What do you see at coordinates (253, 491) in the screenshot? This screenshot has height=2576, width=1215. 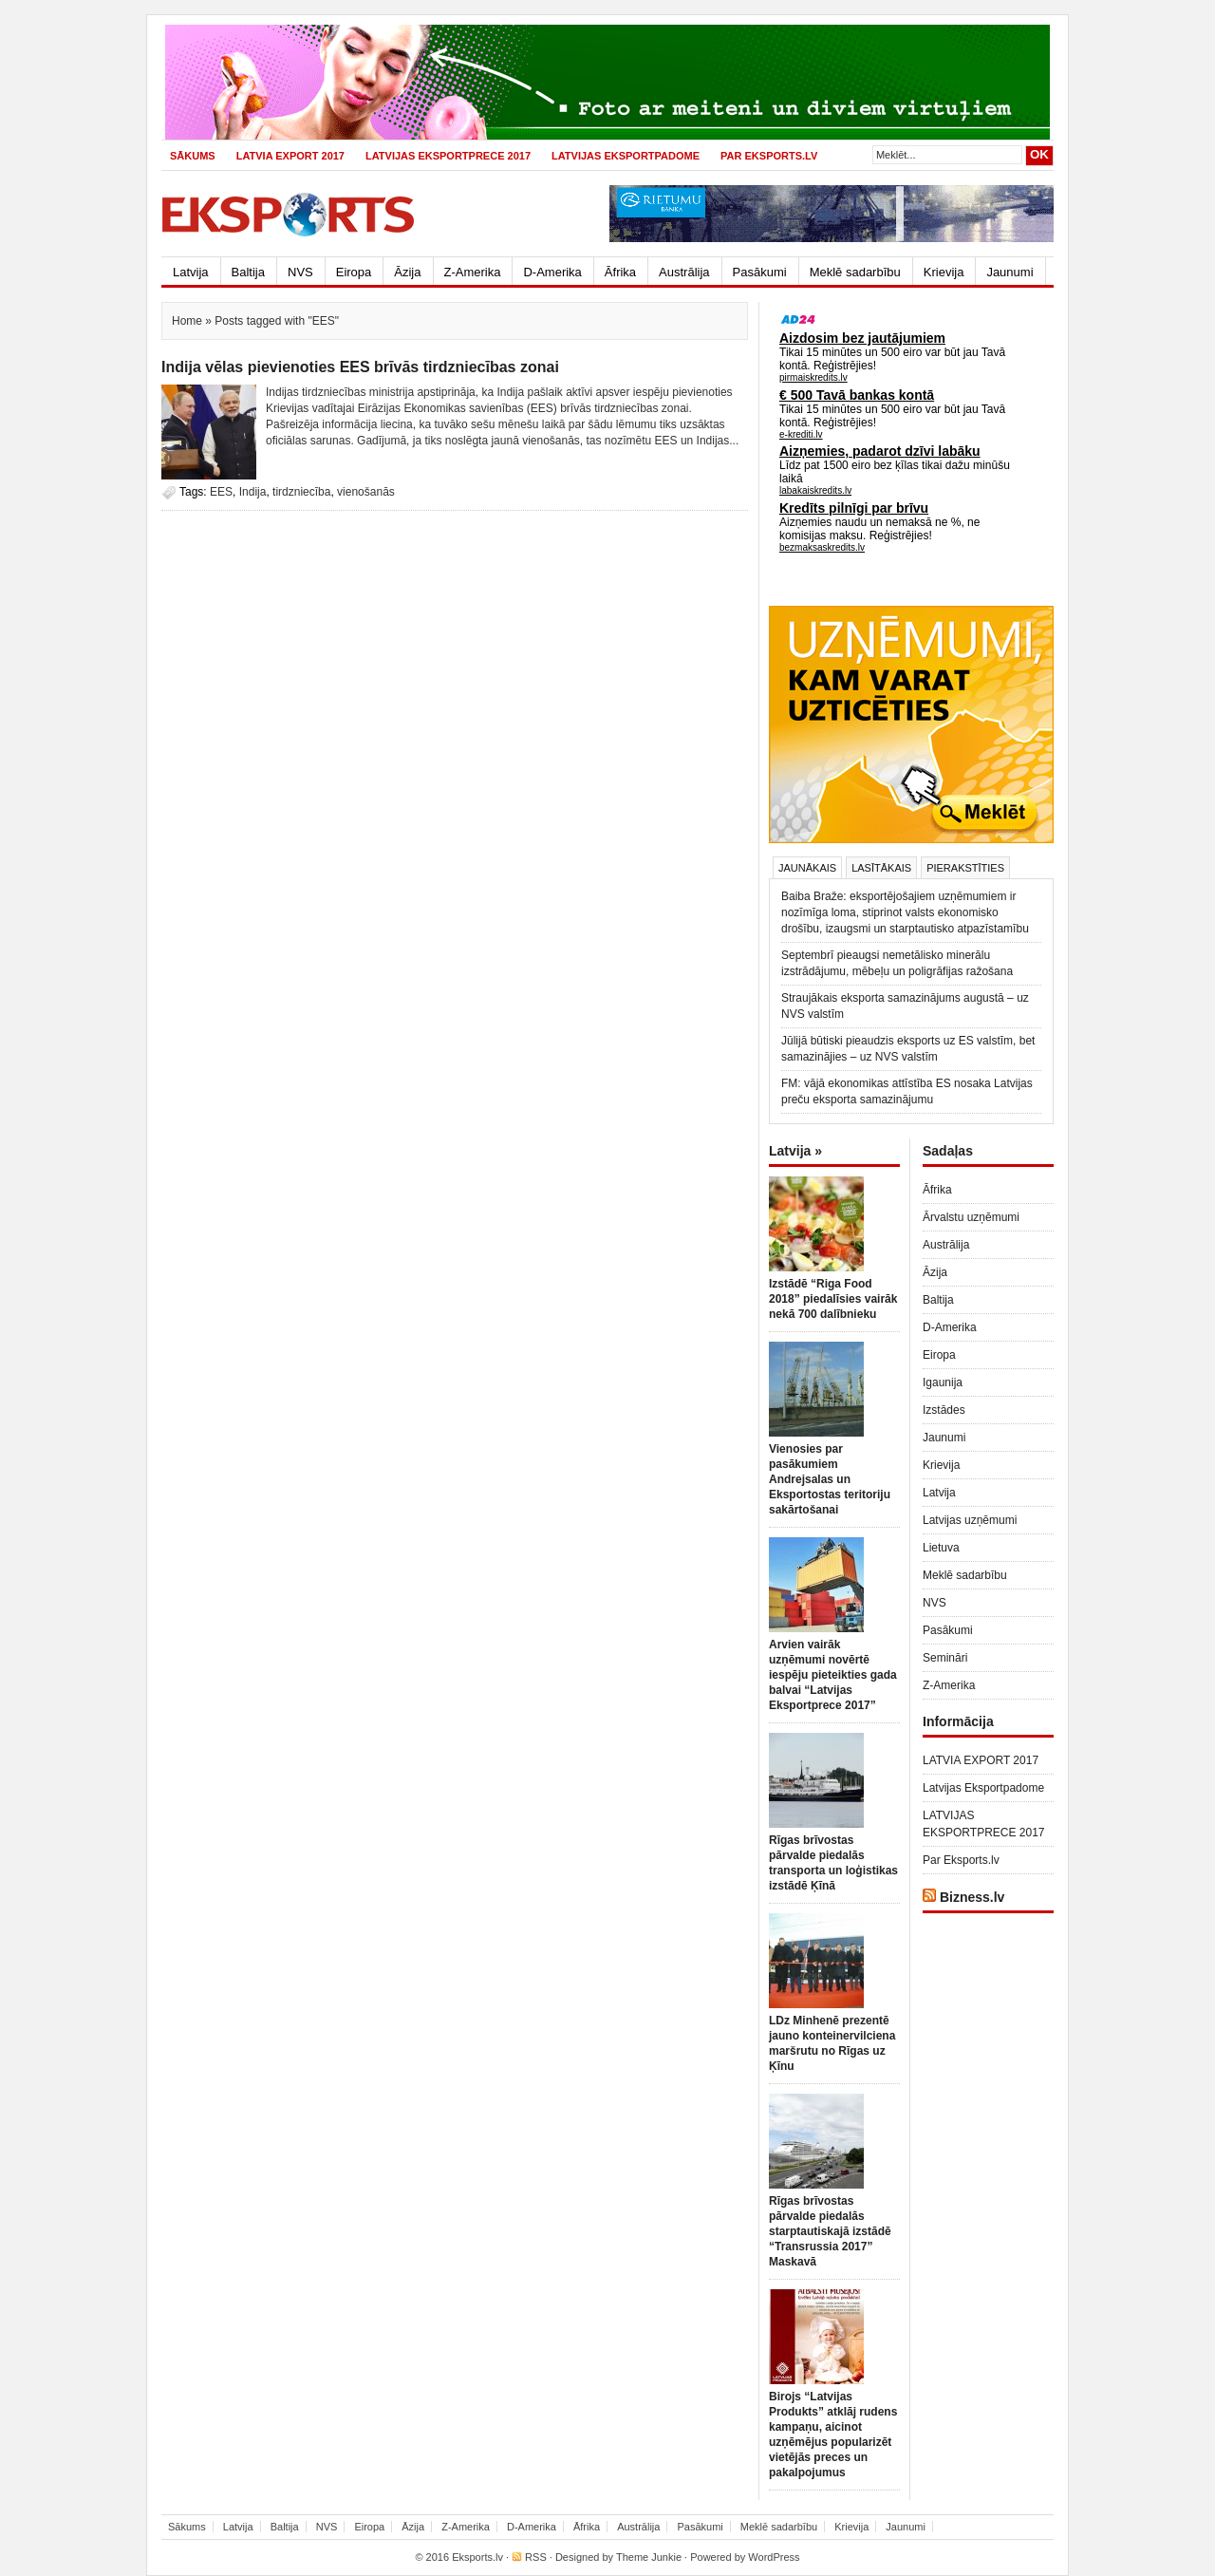 I see `Indija` at bounding box center [253, 491].